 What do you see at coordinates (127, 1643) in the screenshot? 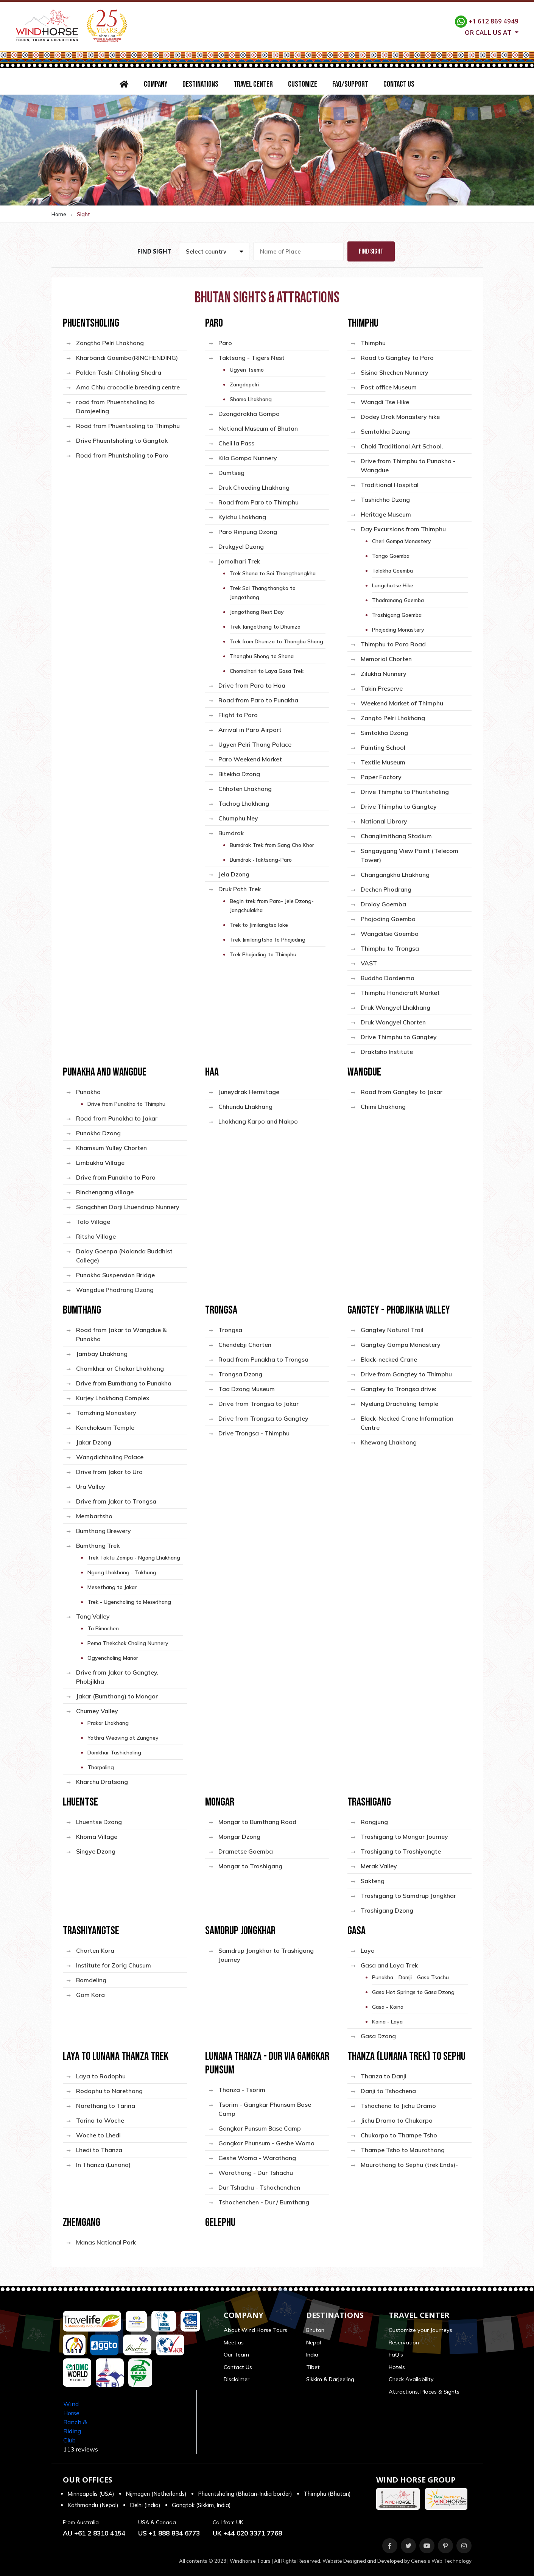
I see `Pema Thekchok Choling Nunnery` at bounding box center [127, 1643].